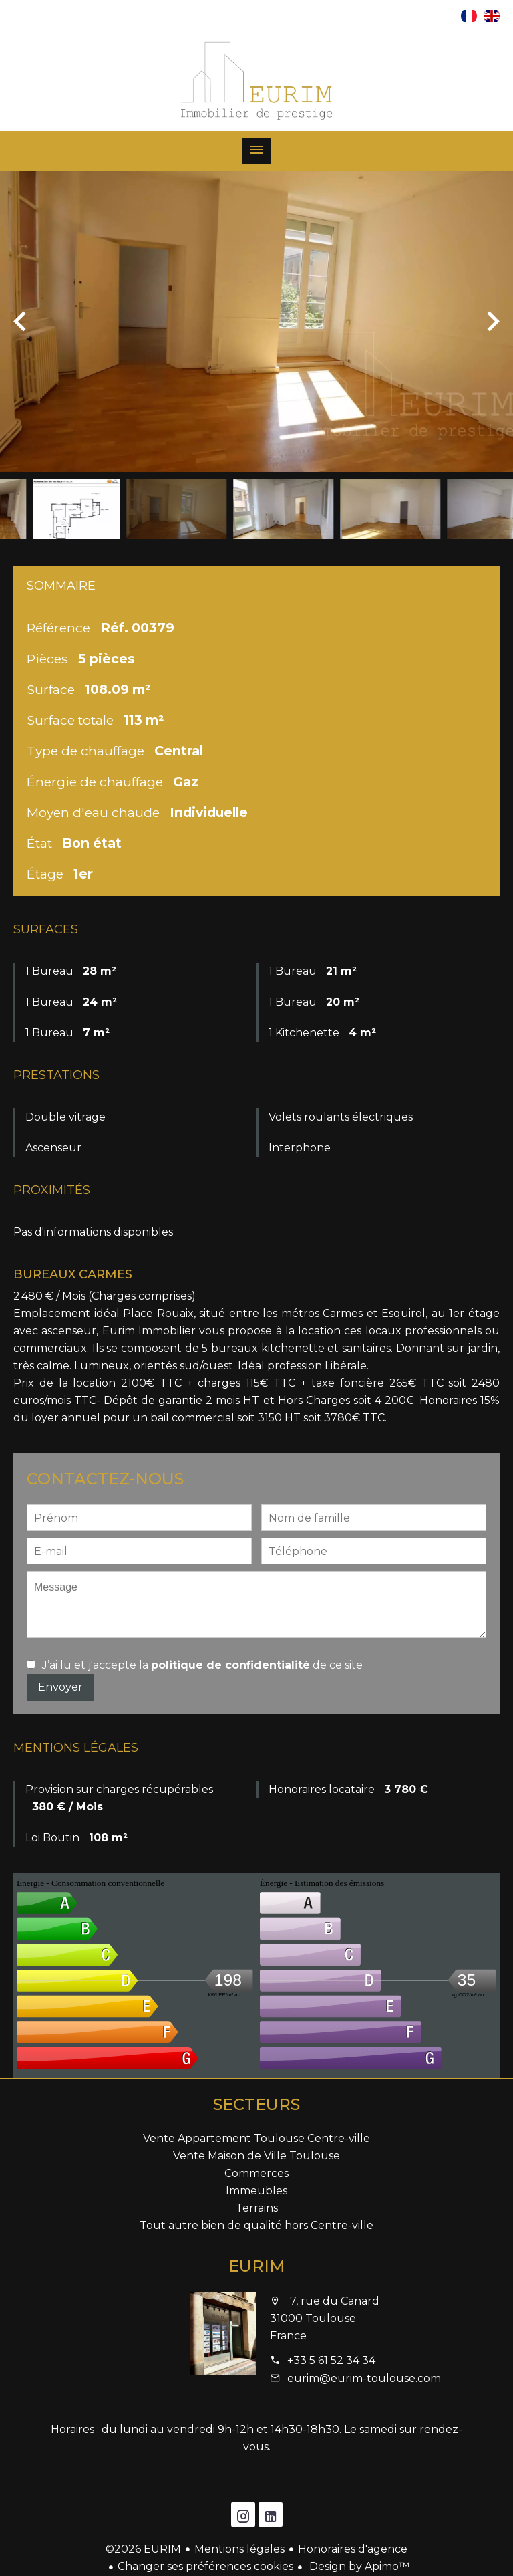  What do you see at coordinates (202, 1665) in the screenshot?
I see `J’ai lu et j'accepte la de ce site` at bounding box center [202, 1665].